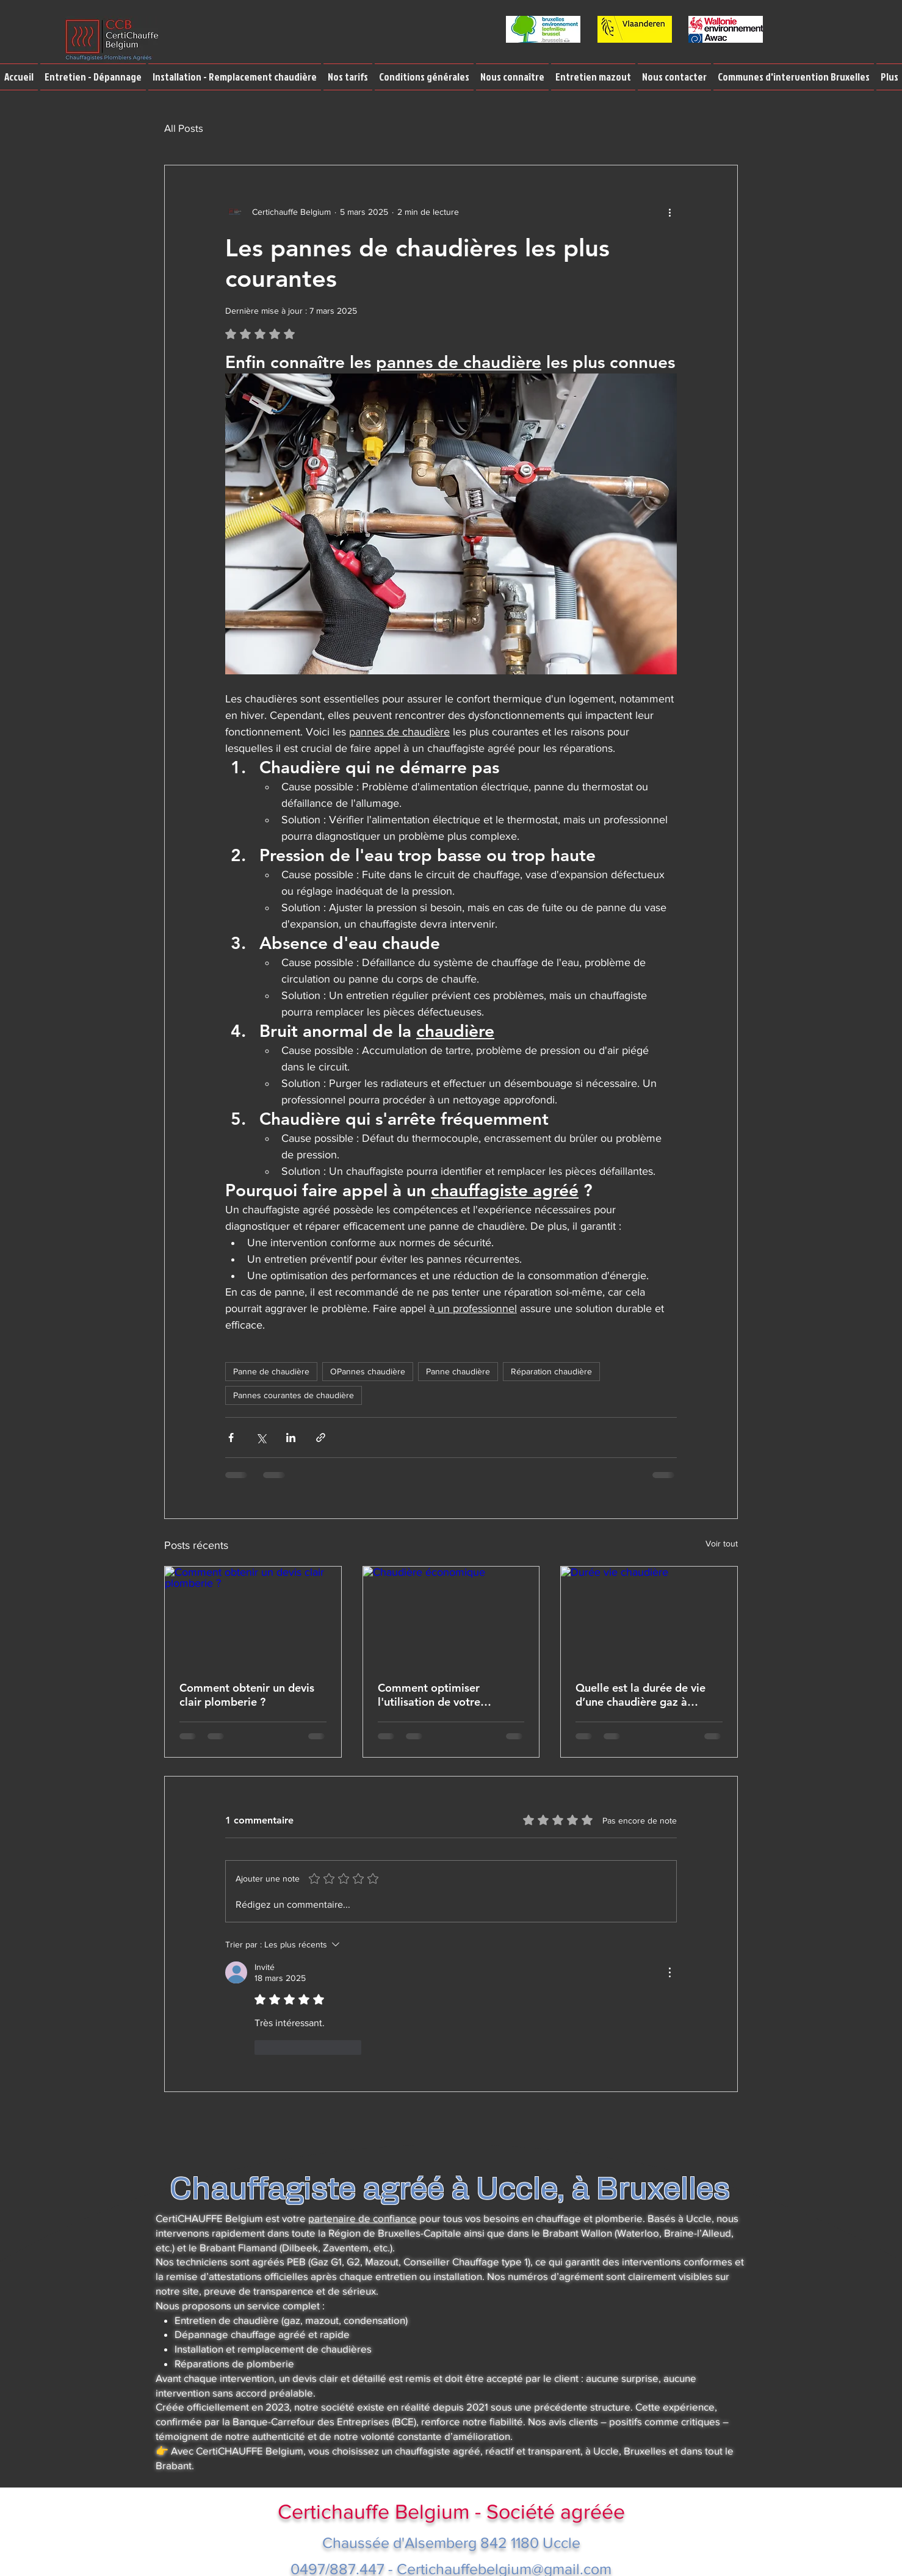 This screenshot has height=2576, width=902. I want to click on Réparation chaudière, so click(551, 1371).